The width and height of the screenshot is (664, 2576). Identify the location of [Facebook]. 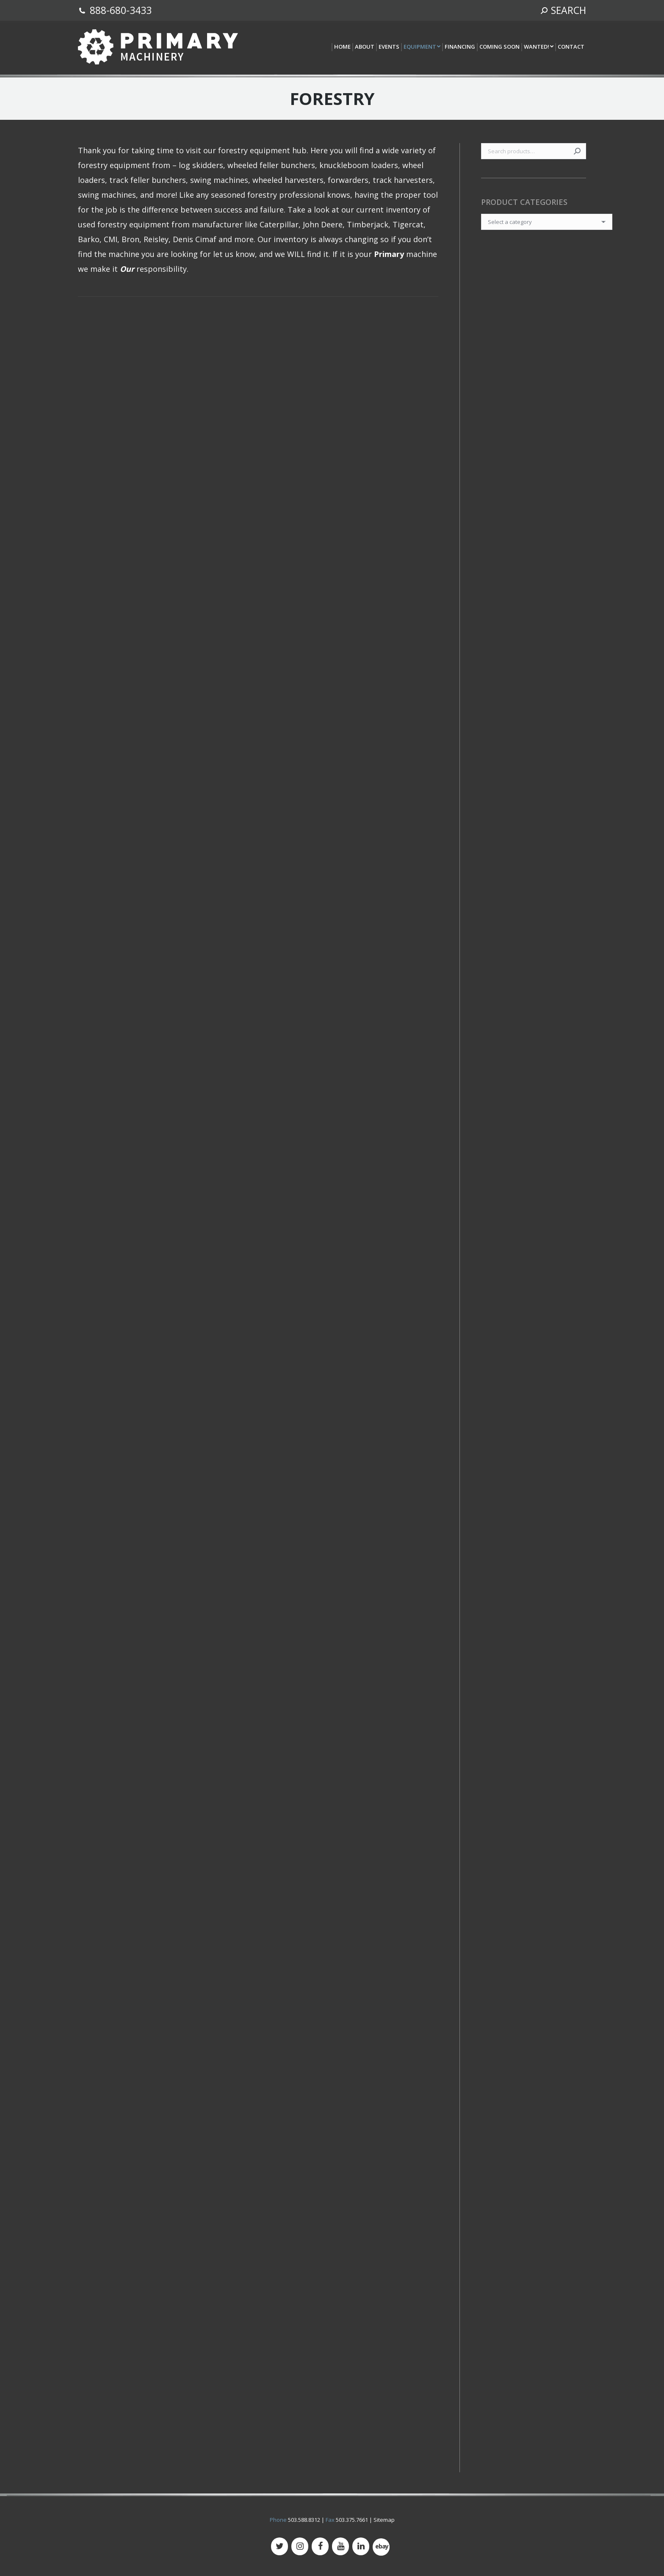
(320, 2546).